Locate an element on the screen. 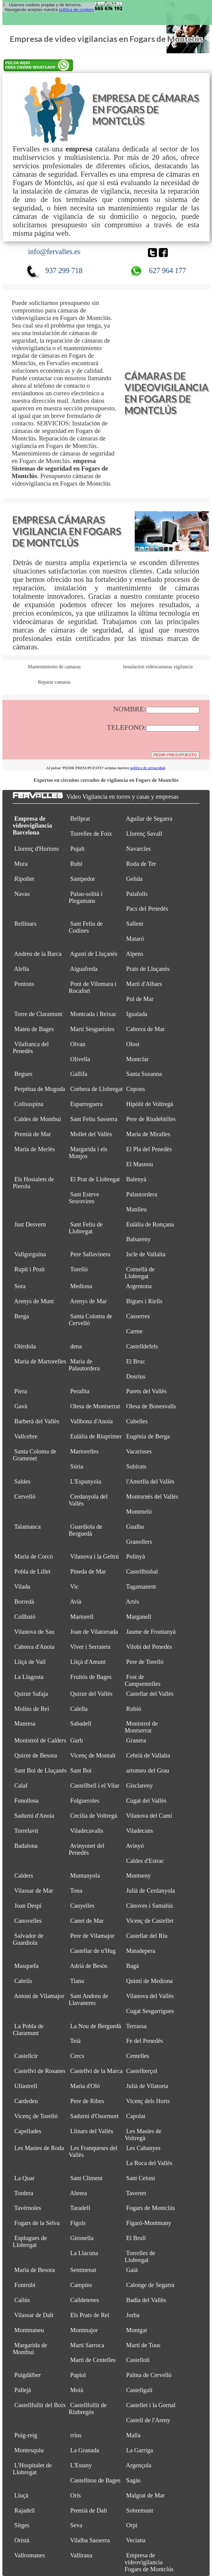  Mantenimiento de camaras is located at coordinates (54, 667).